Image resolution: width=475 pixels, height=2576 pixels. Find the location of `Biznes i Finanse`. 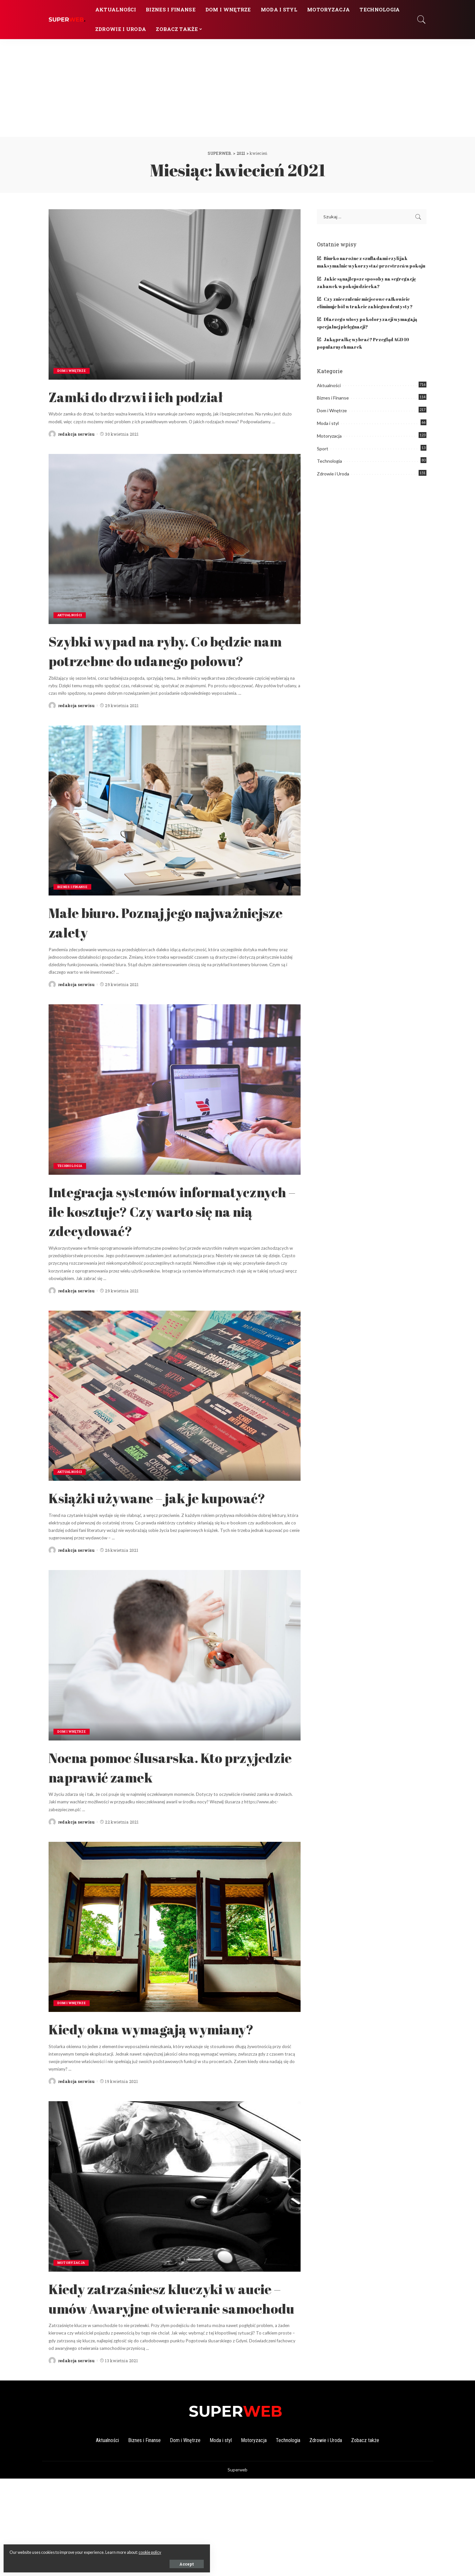

Biznes i Finanse is located at coordinates (74, 906).